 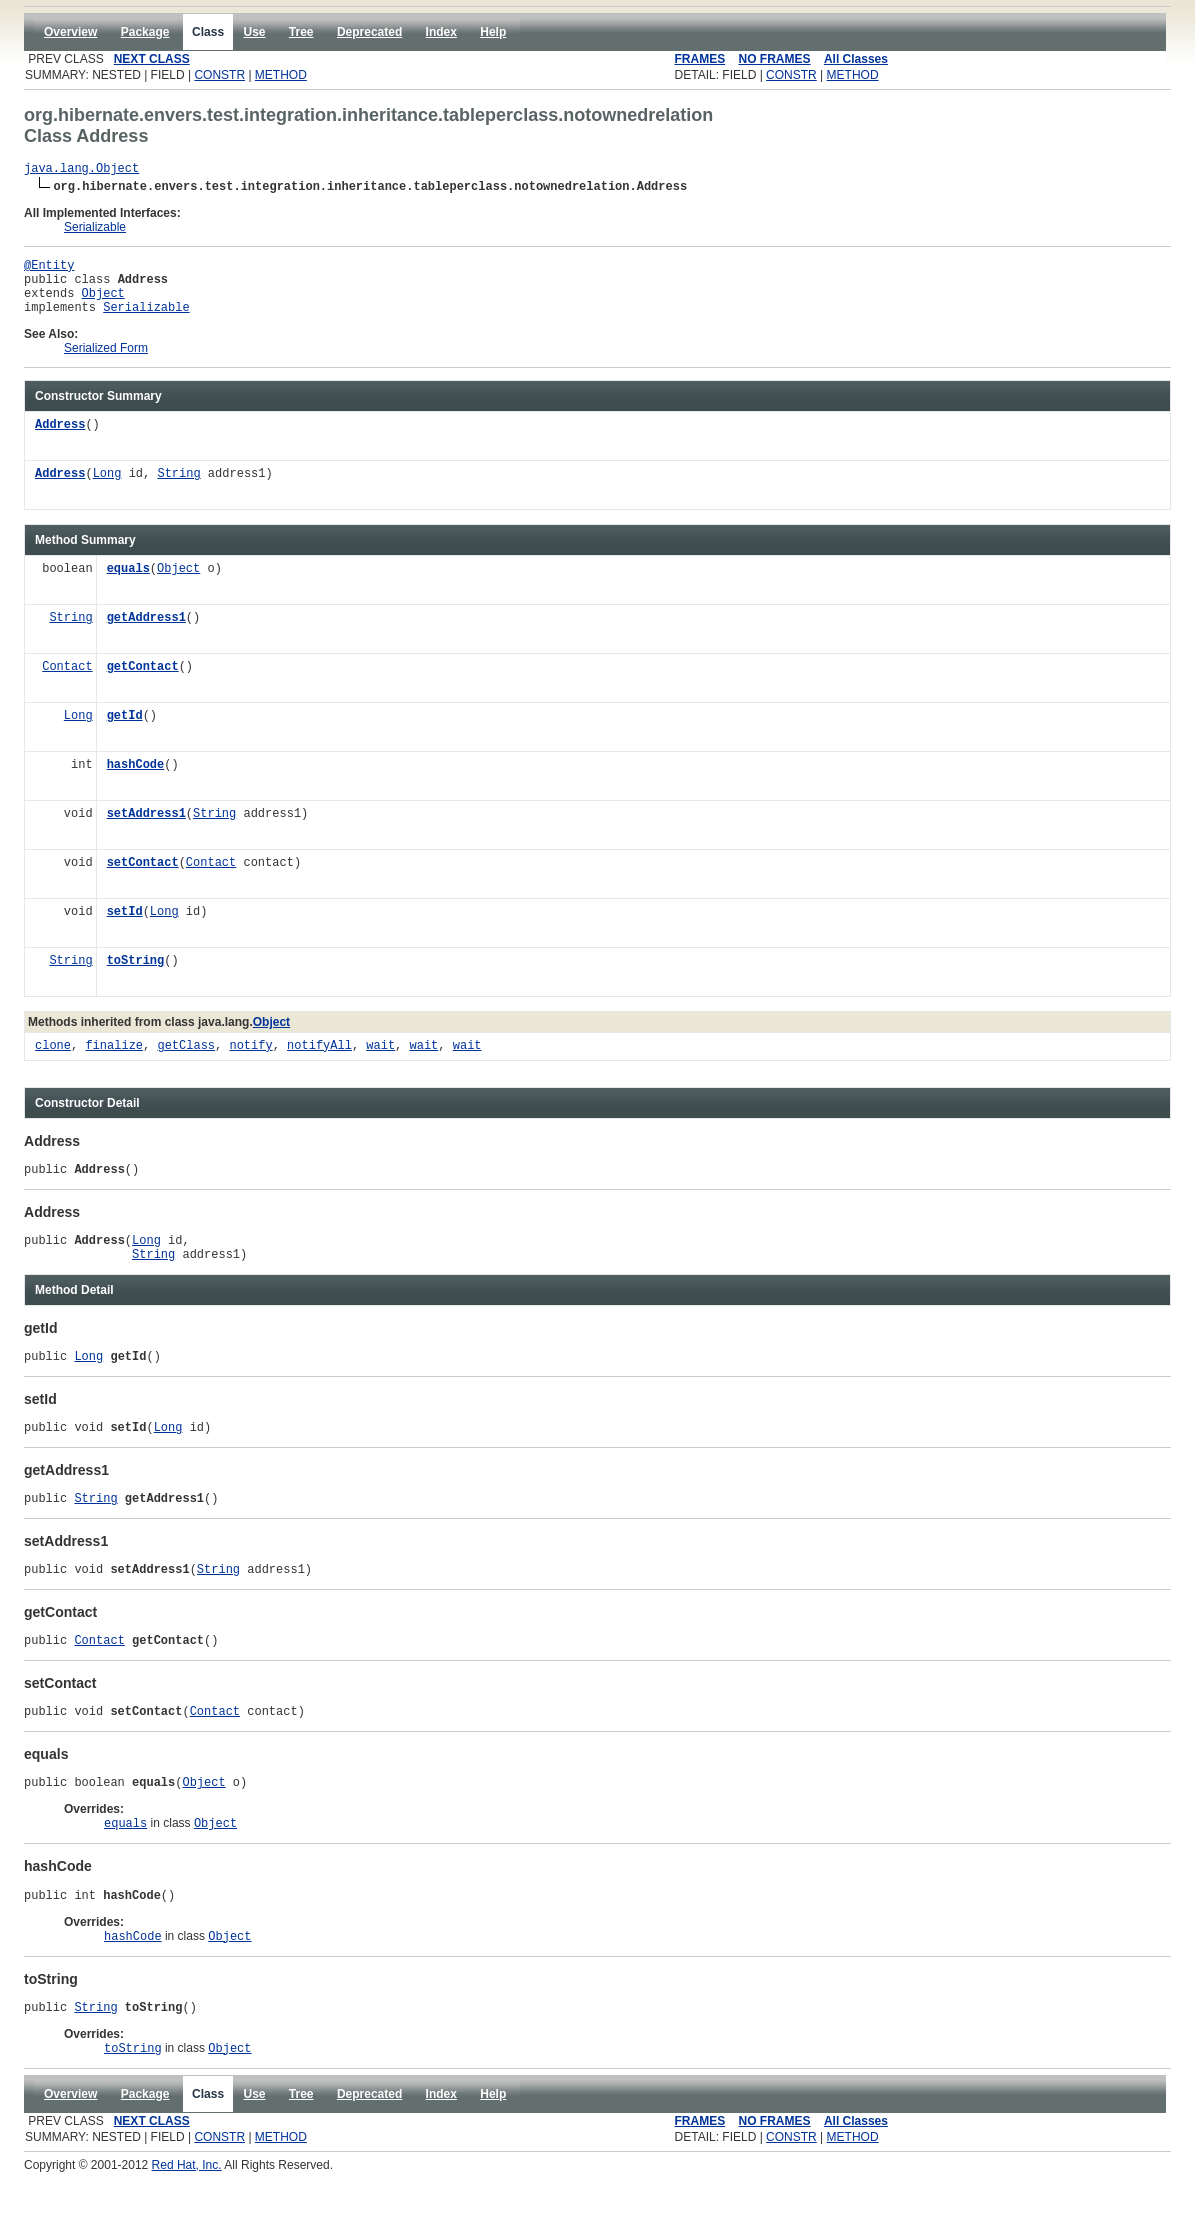 What do you see at coordinates (125, 731) in the screenshot?
I see `getId` at bounding box center [125, 731].